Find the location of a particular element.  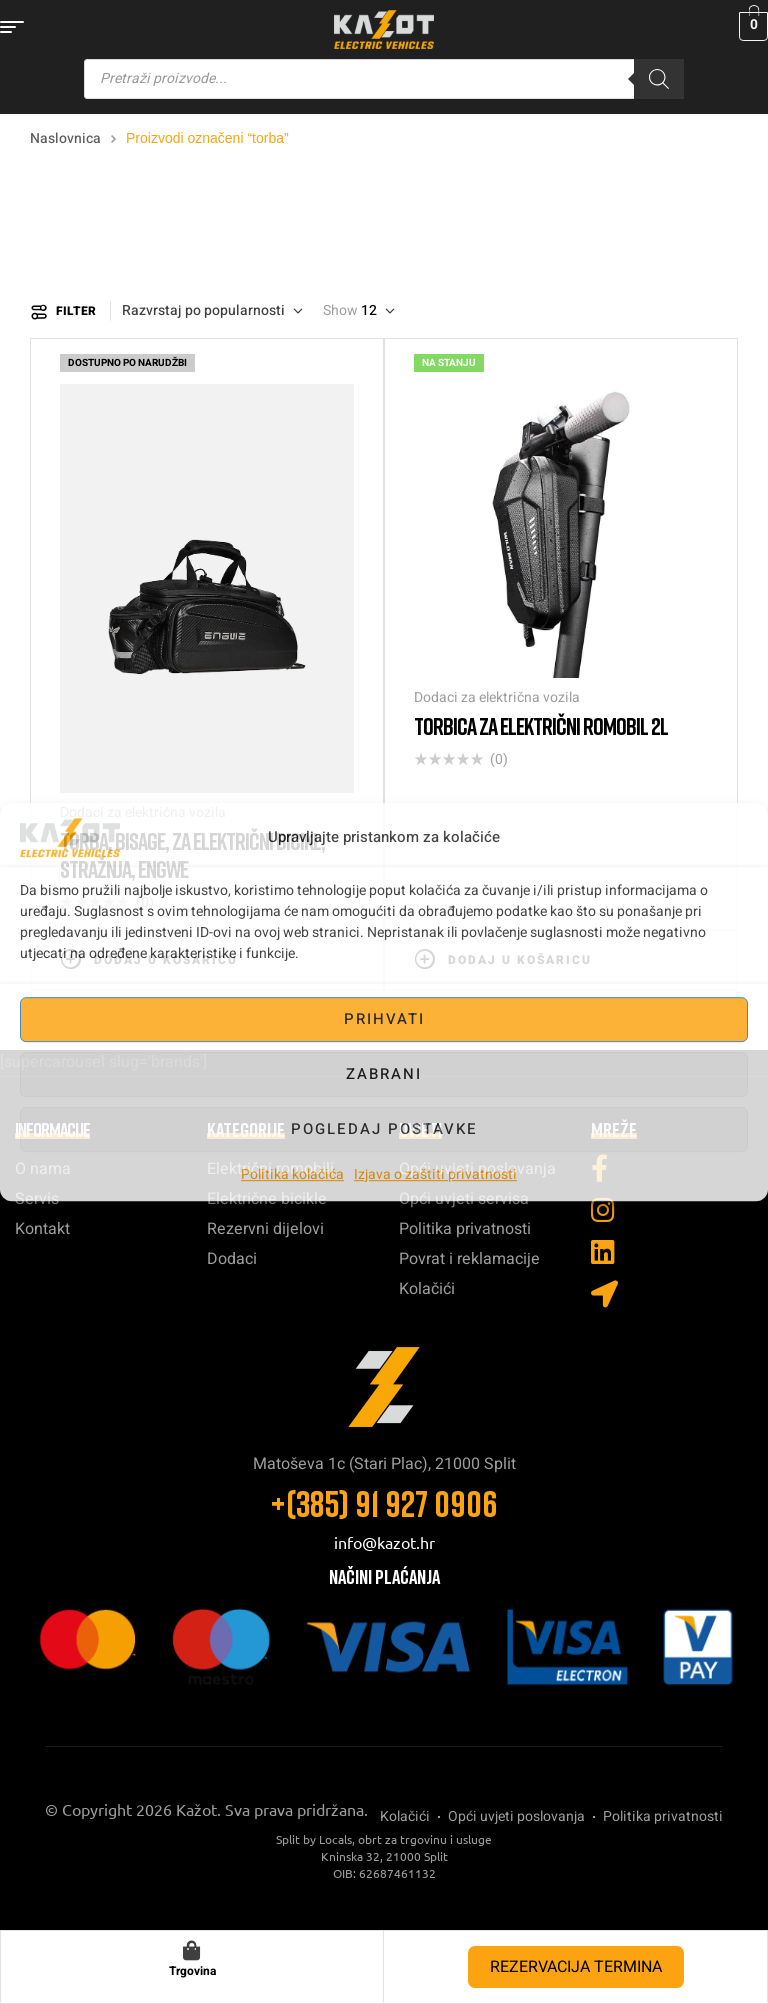

Politika kolačića is located at coordinates (292, 1174).